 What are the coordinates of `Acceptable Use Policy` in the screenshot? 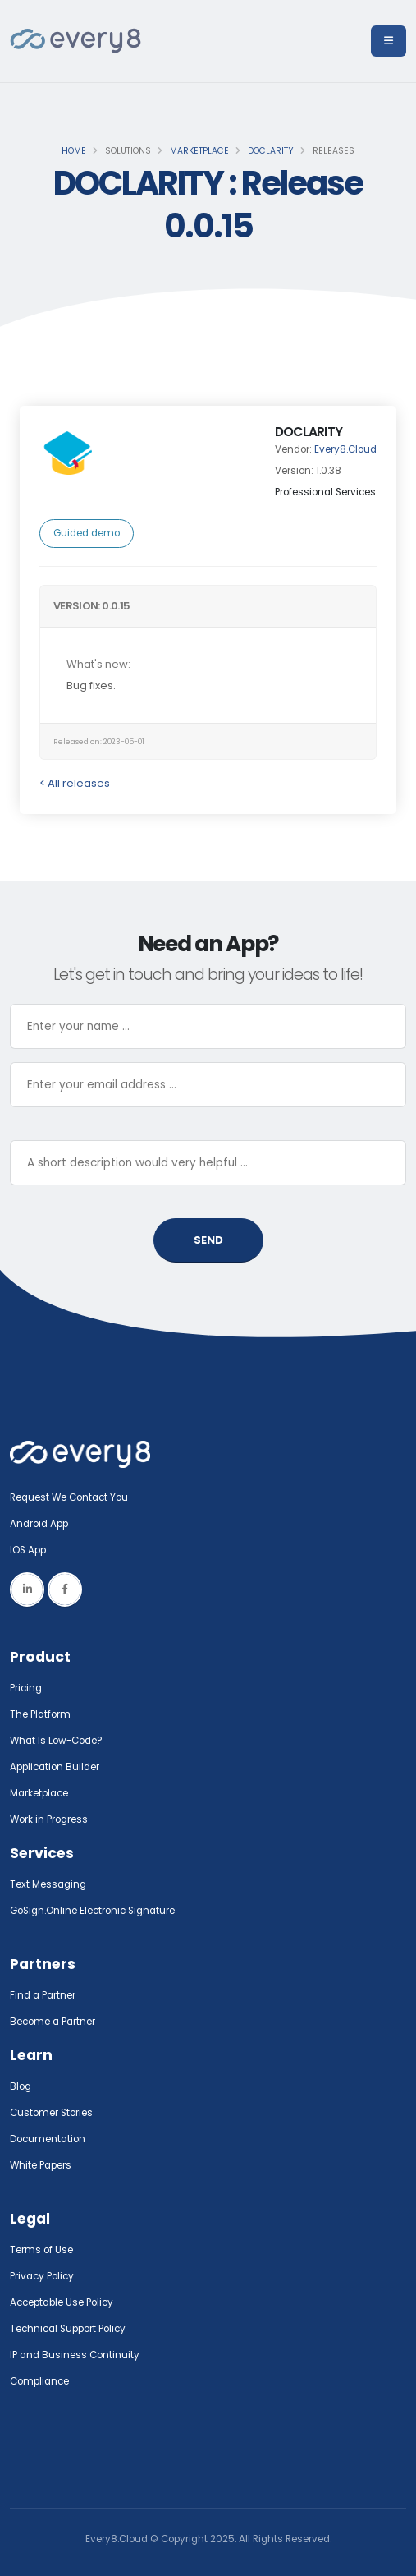 It's located at (61, 2302).